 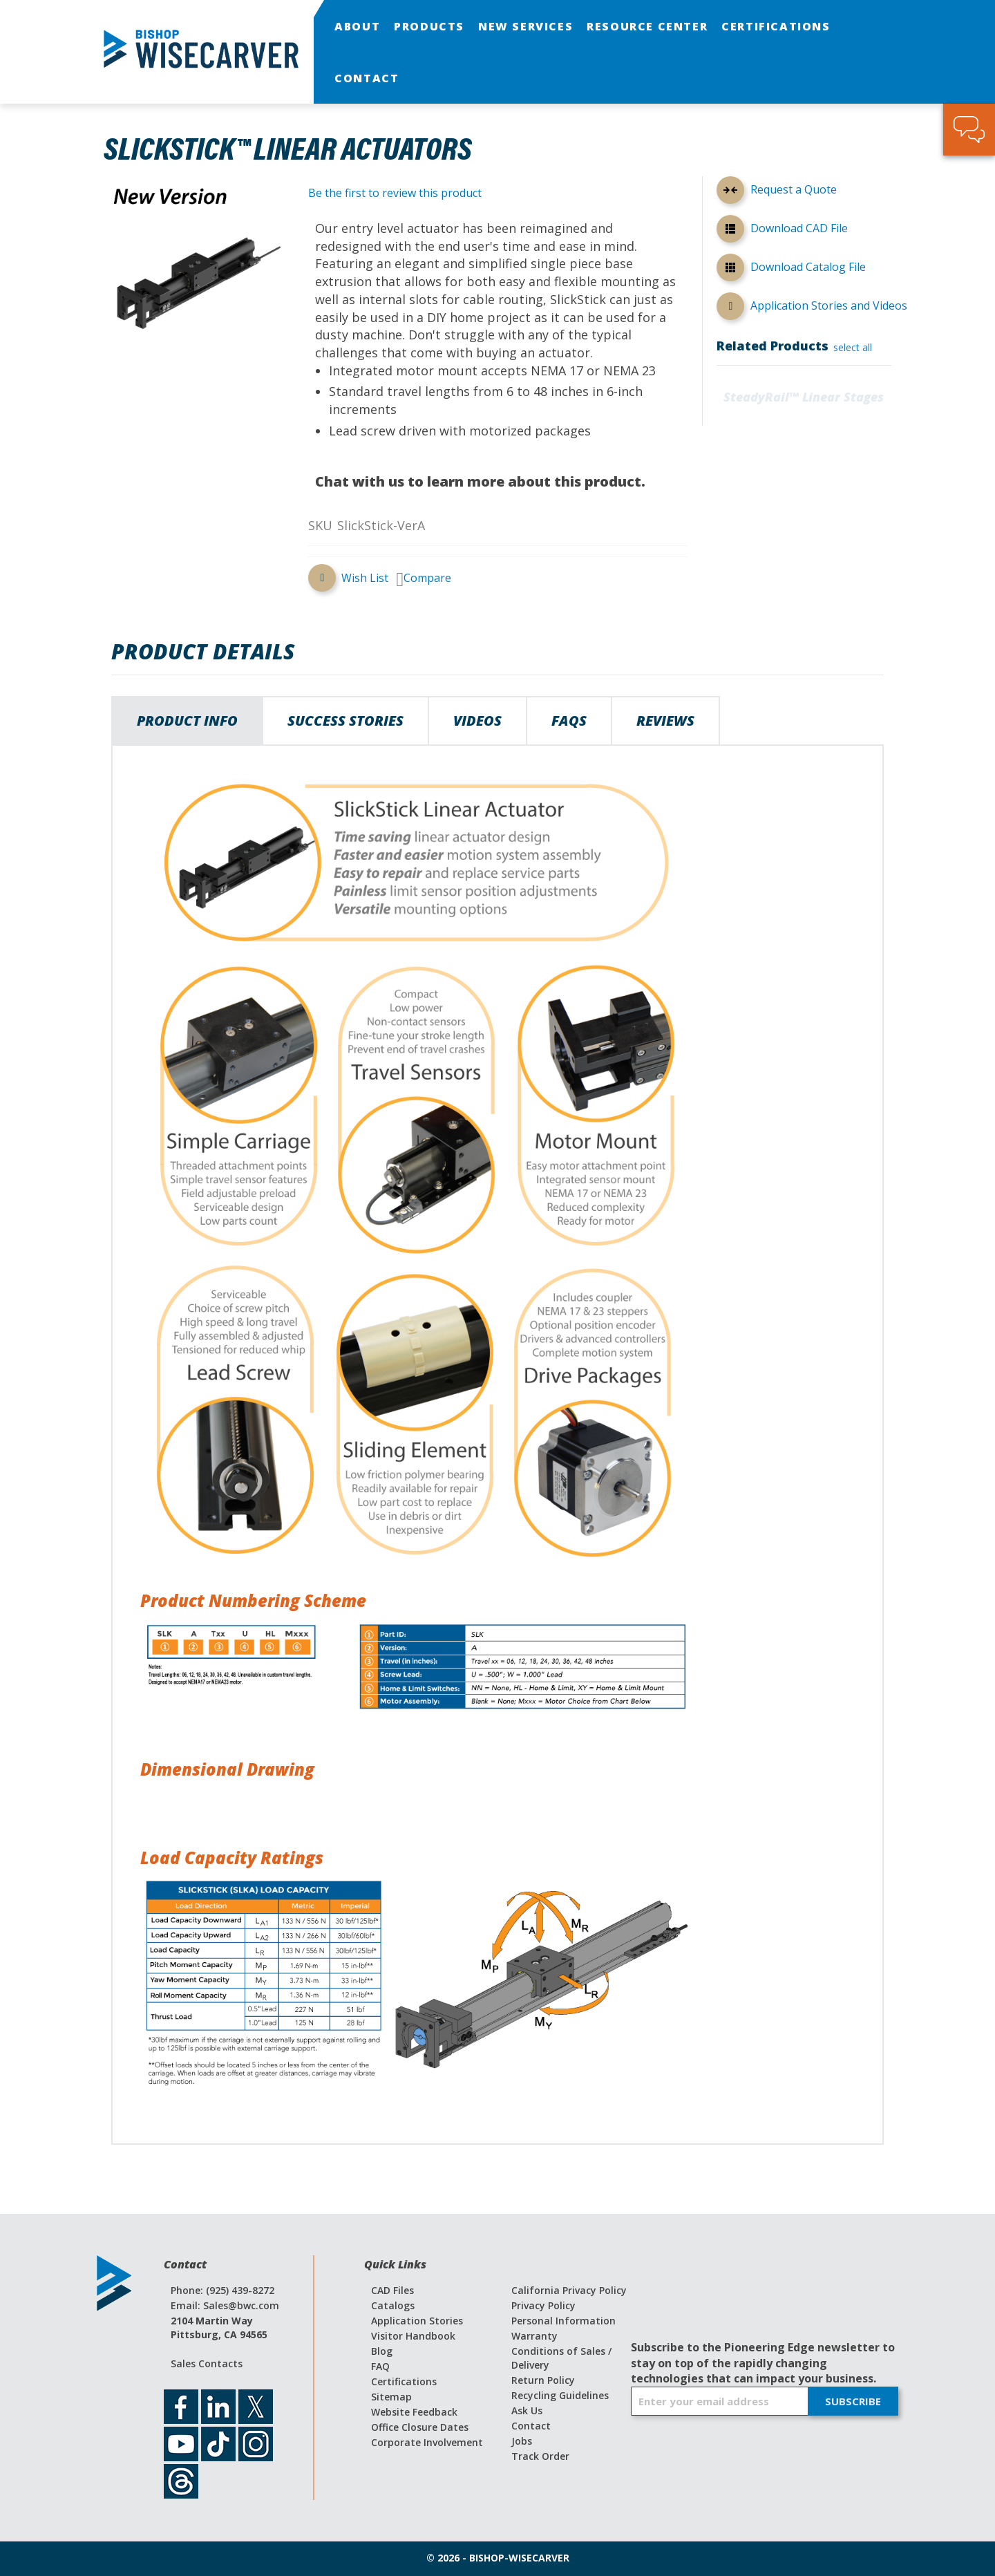 What do you see at coordinates (241, 2305) in the screenshot?
I see `Sales@bwc.com` at bounding box center [241, 2305].